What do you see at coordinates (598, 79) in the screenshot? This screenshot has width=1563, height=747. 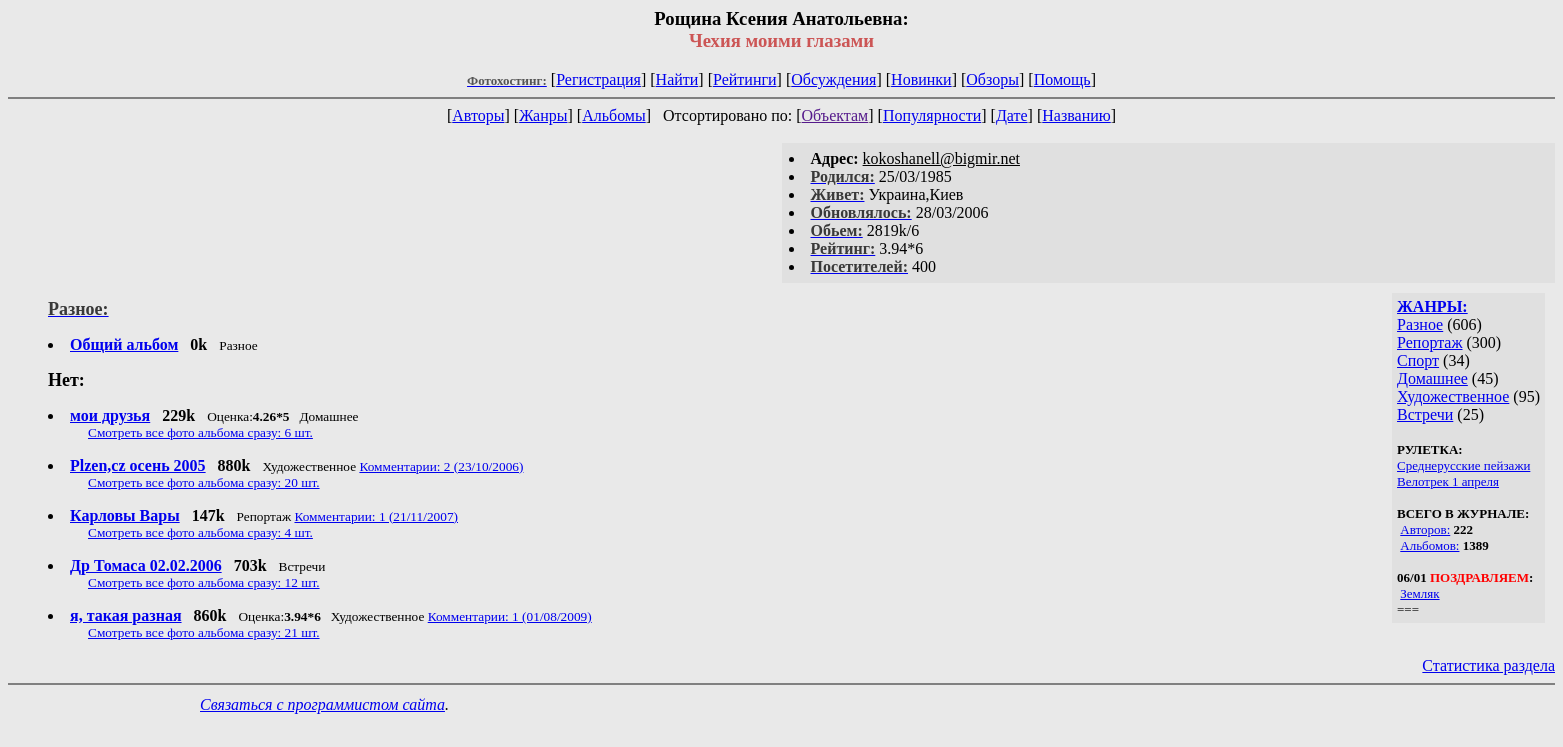 I see `Регистрация` at bounding box center [598, 79].